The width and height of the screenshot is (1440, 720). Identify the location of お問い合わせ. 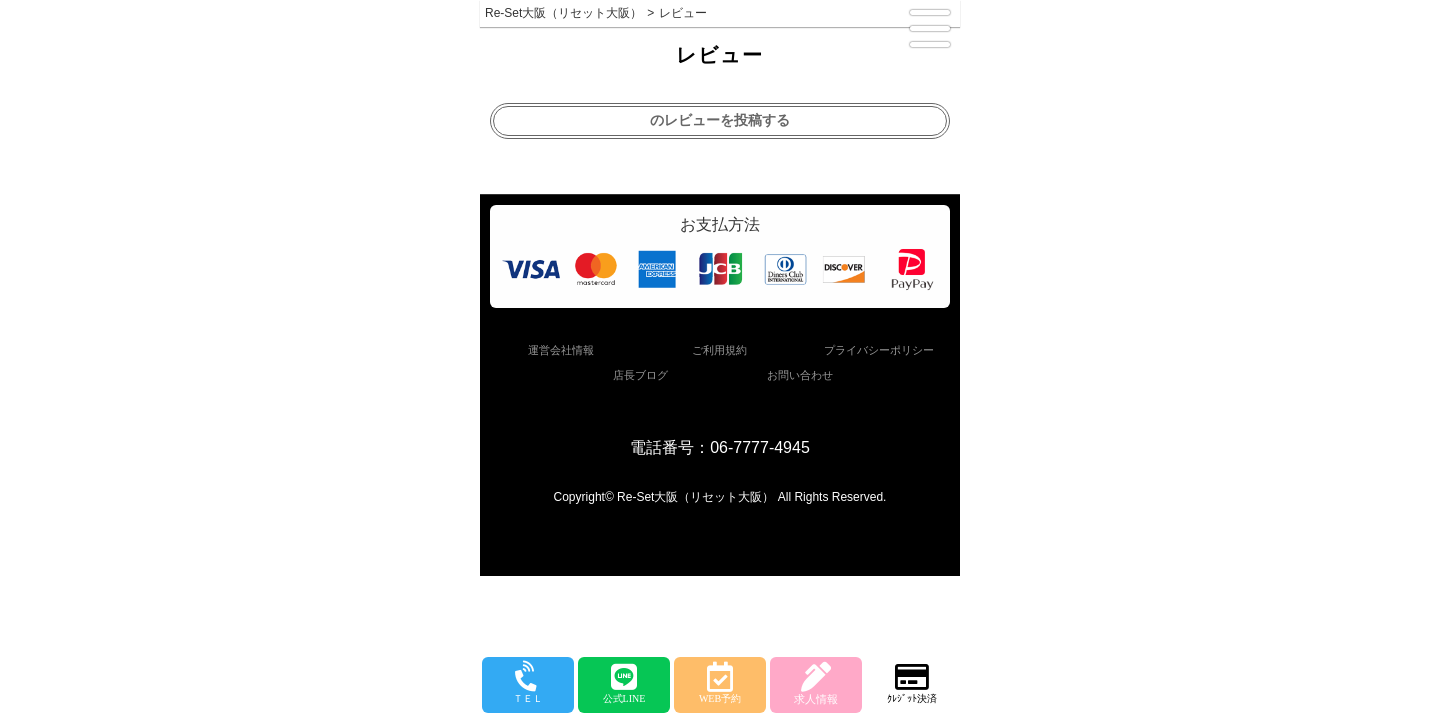
(800, 375).